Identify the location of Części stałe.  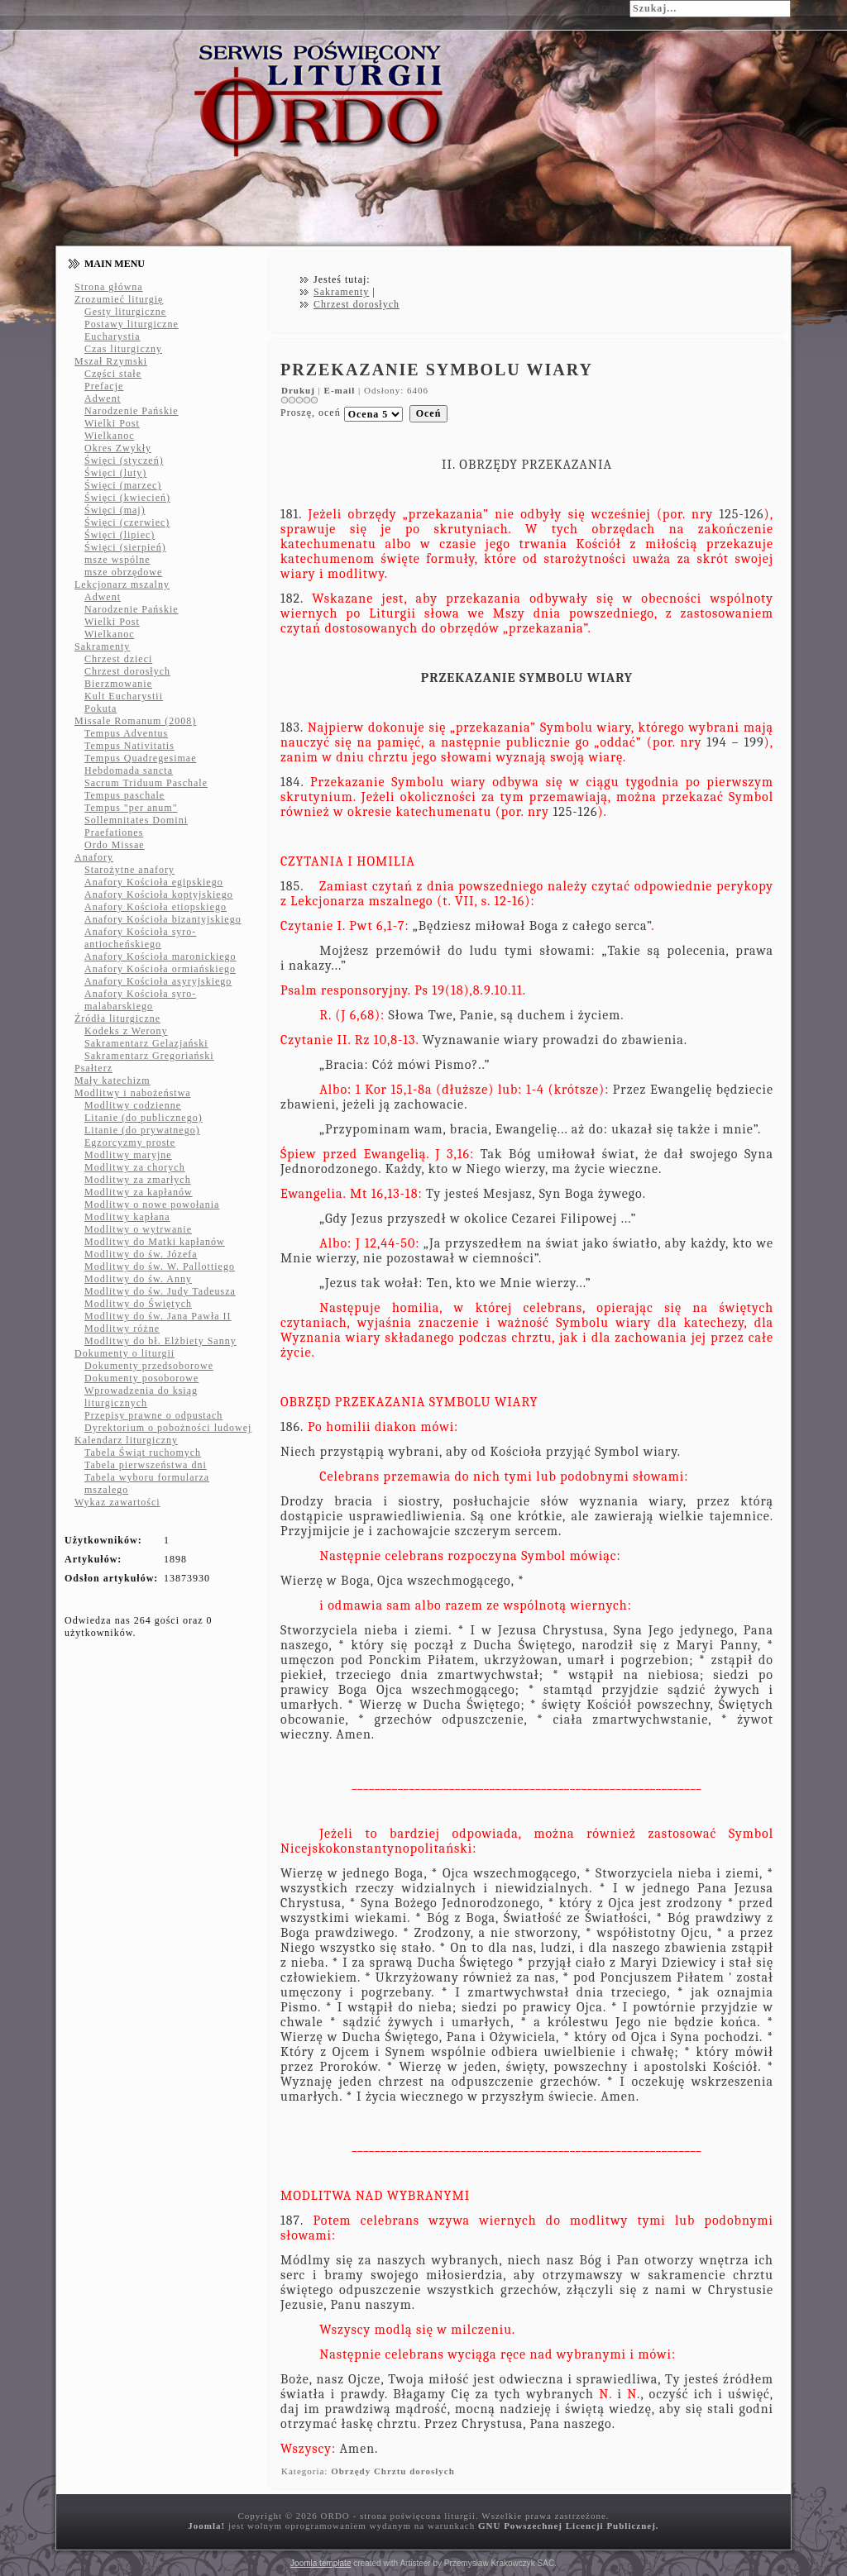
(112, 373).